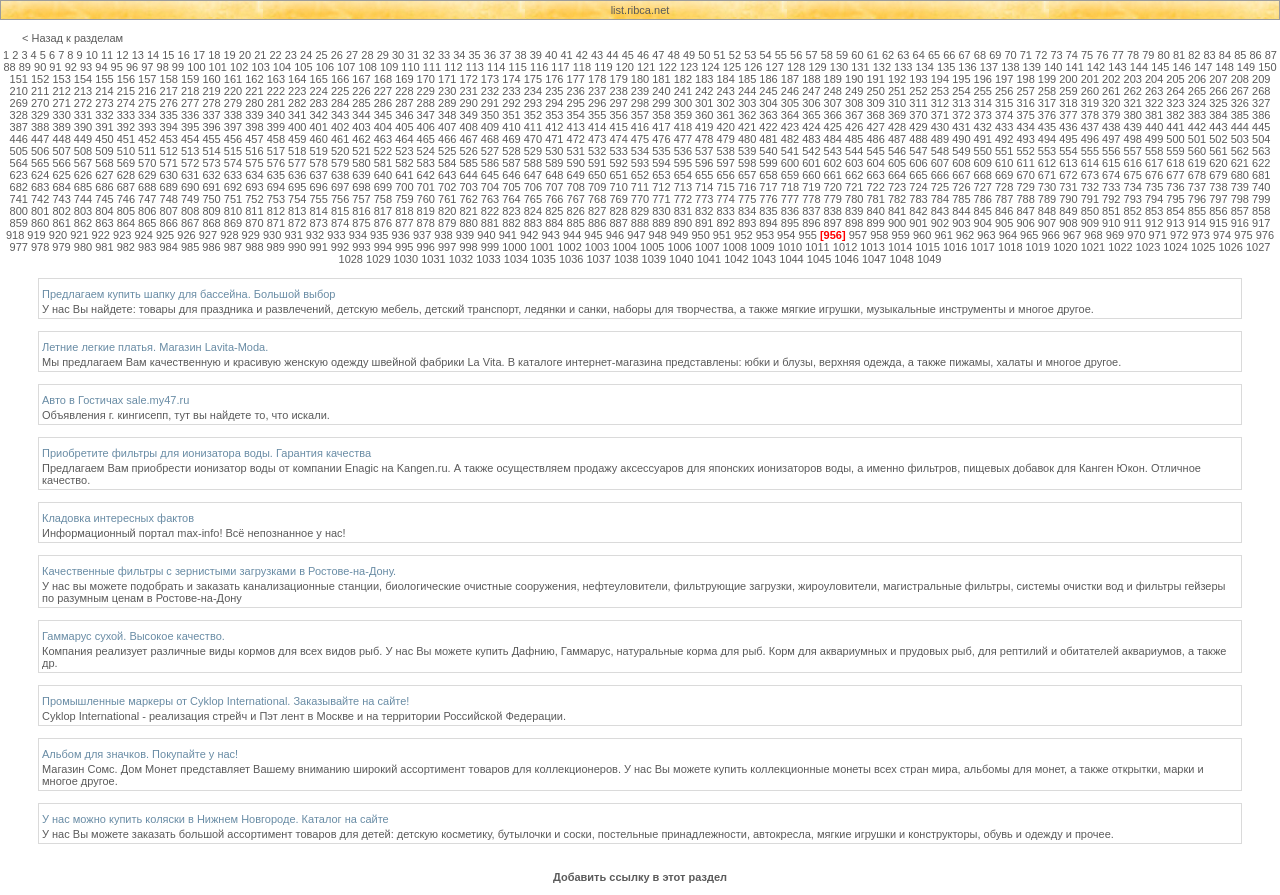 This screenshot has height=895, width=1280. Describe the element at coordinates (704, 127) in the screenshot. I see `419` at that location.